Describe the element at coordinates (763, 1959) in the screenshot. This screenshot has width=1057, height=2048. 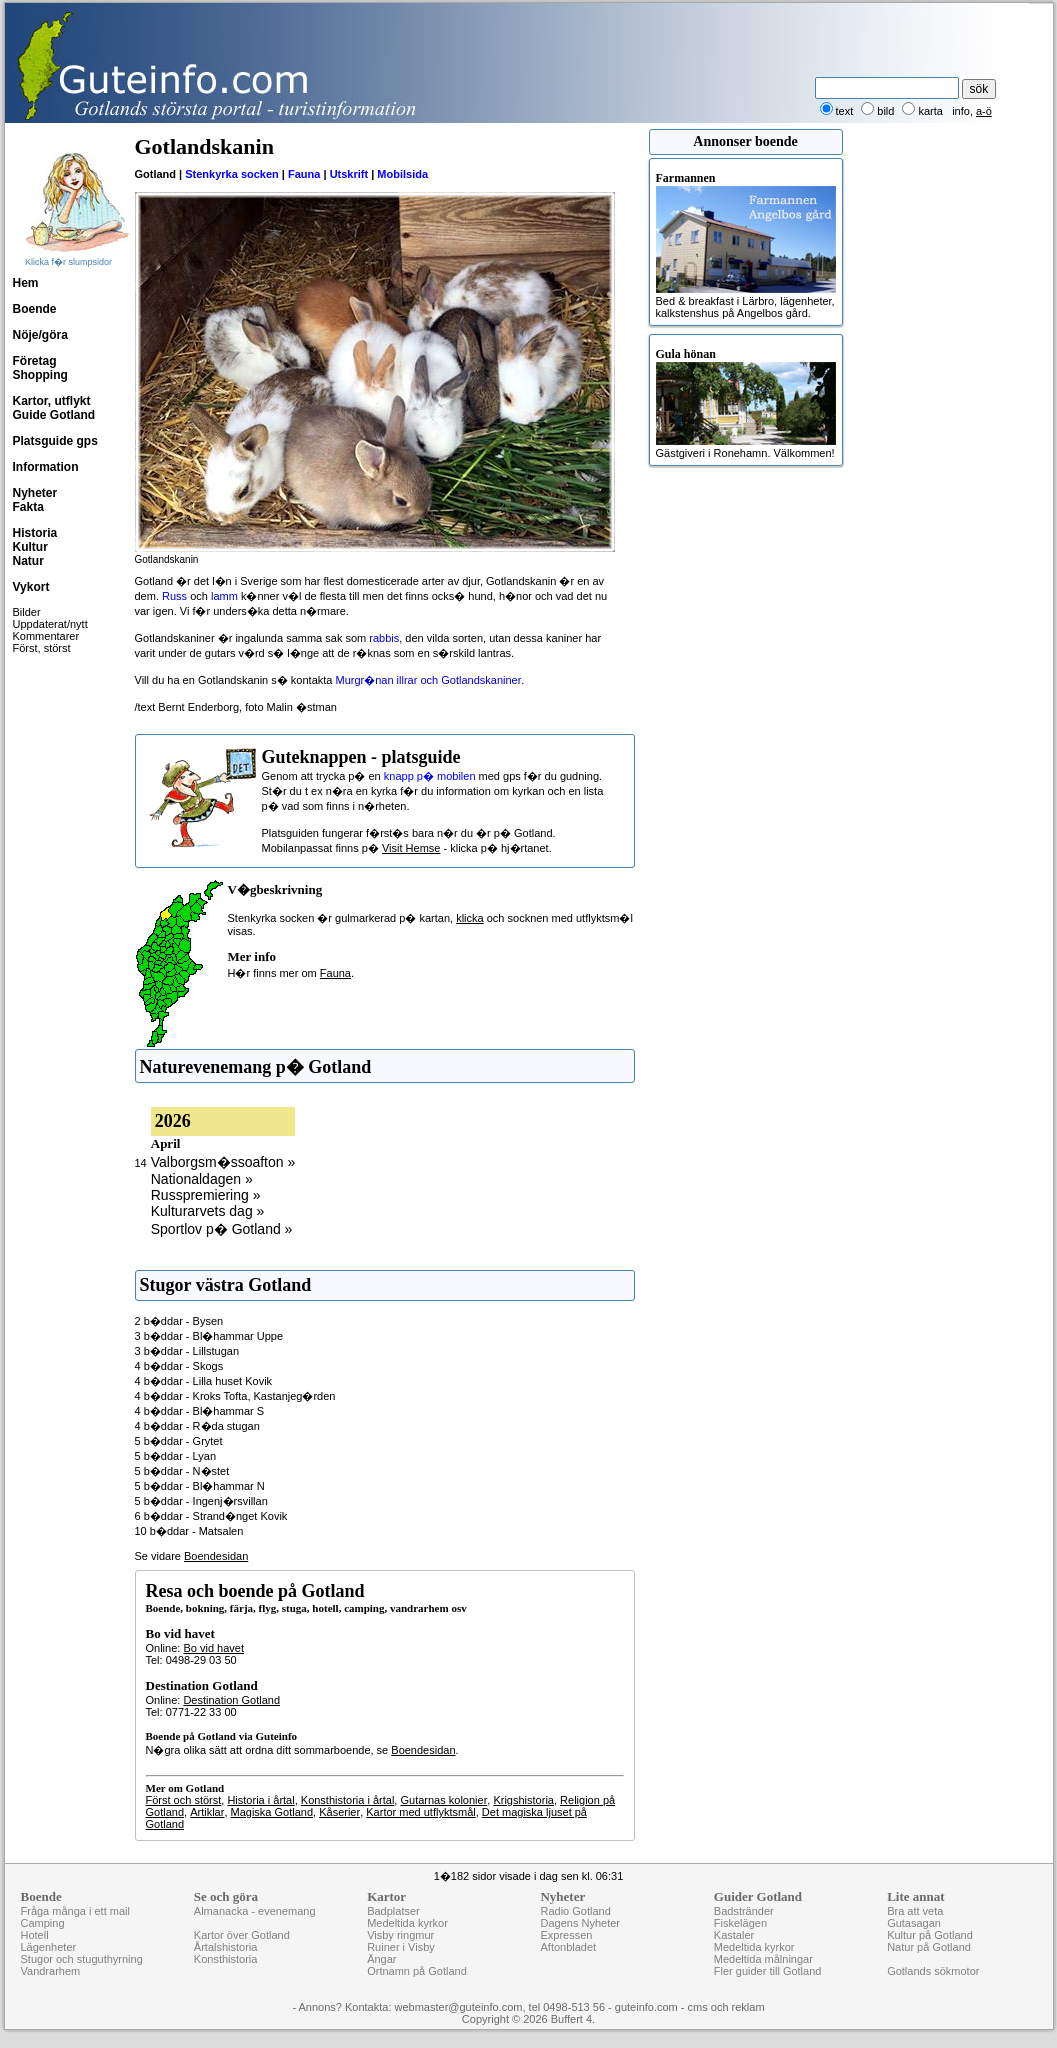
I see `Medeltida målningar` at that location.